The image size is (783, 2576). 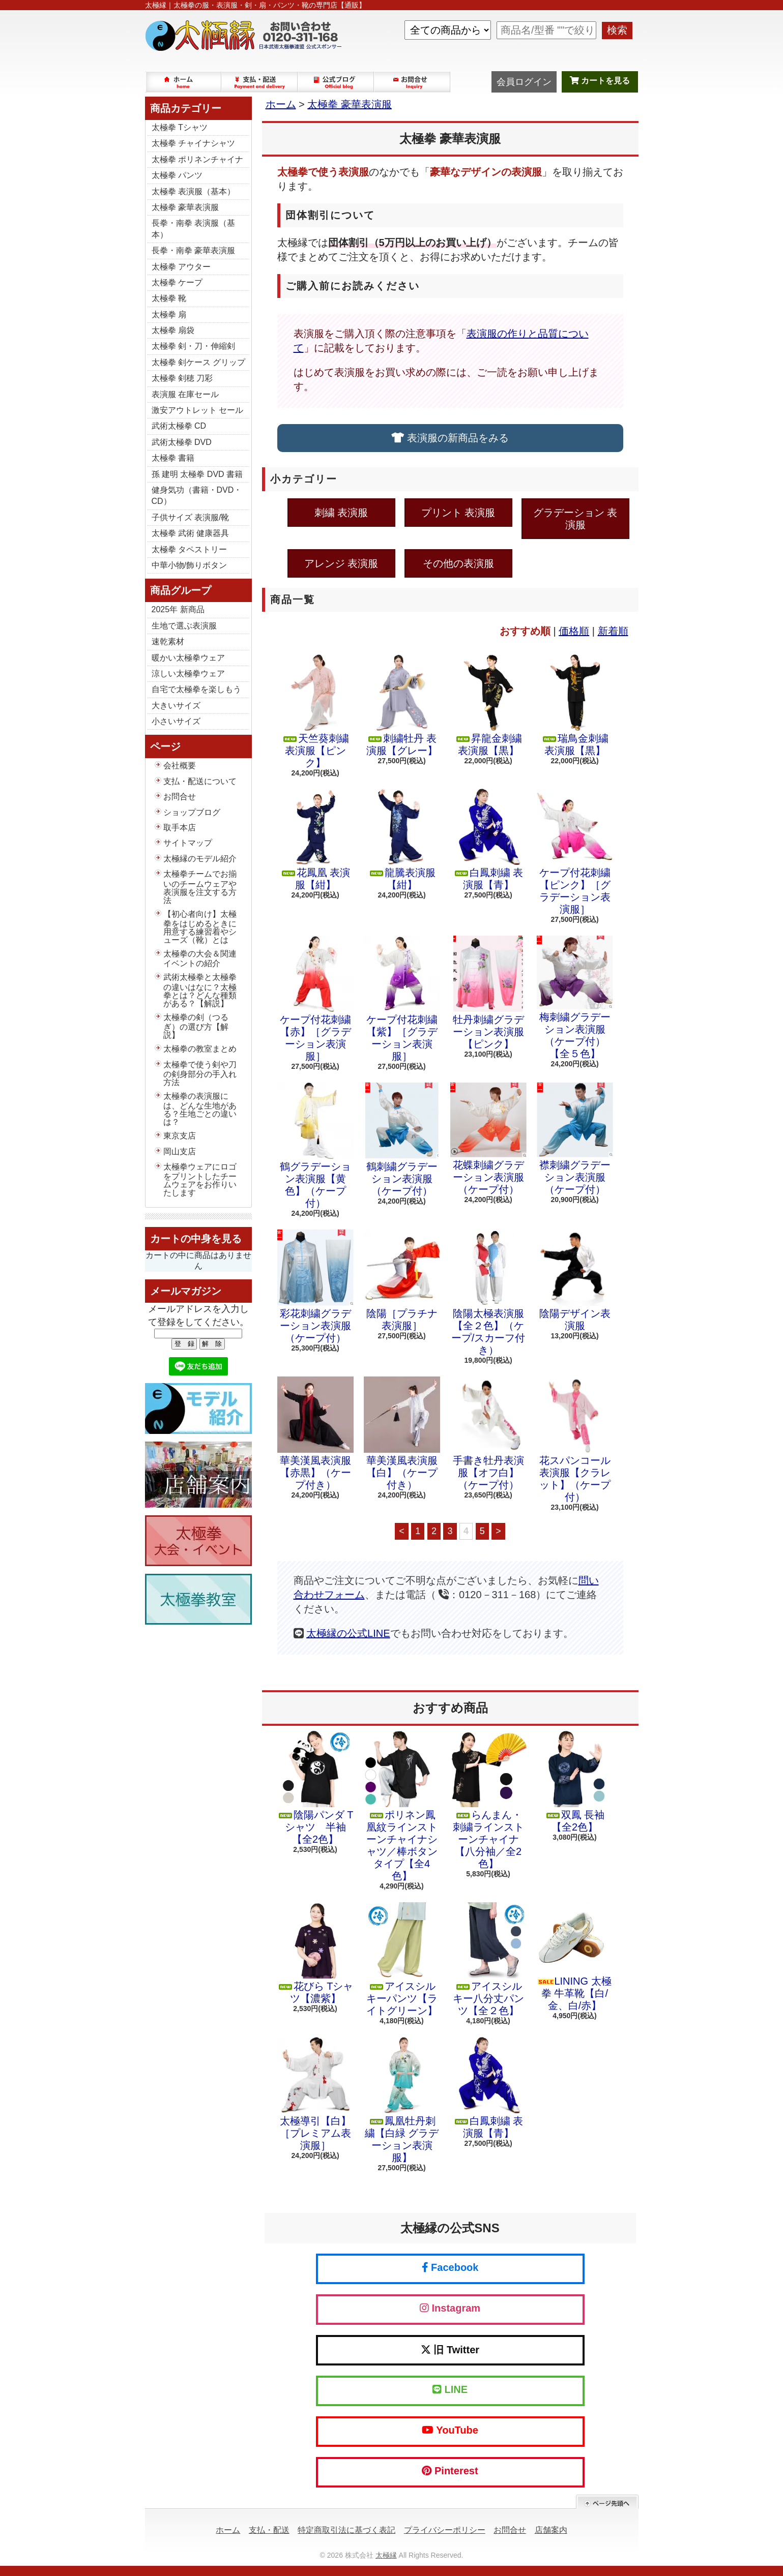 I want to click on 太極拳 剣ケース グリップ, so click(x=199, y=362).